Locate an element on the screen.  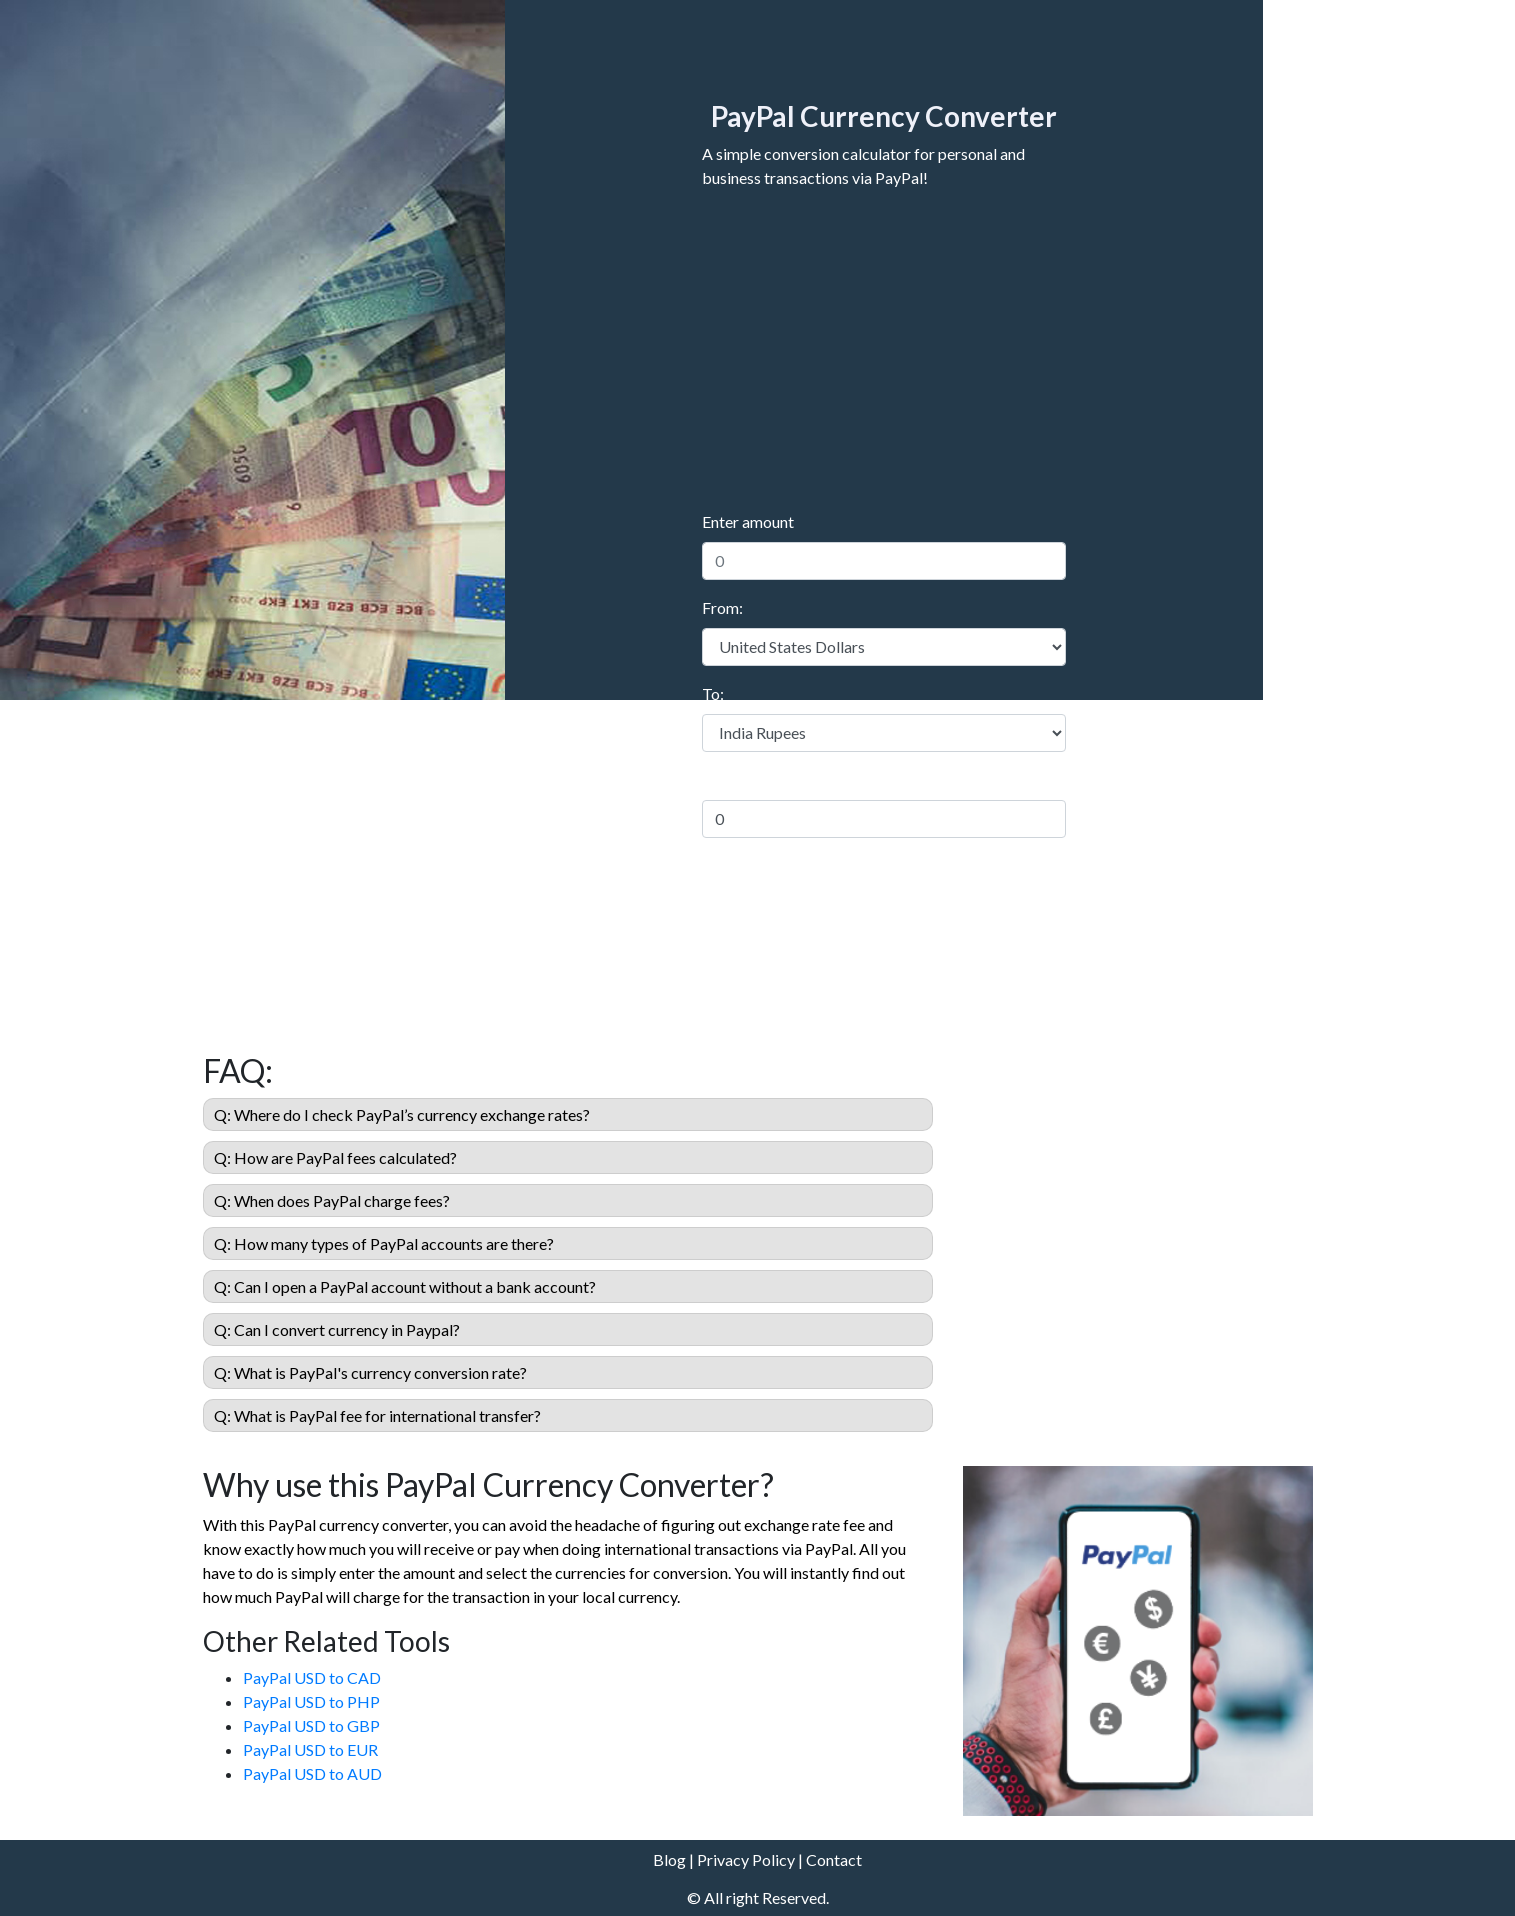
Privacy Policy is located at coordinates (746, 1859).